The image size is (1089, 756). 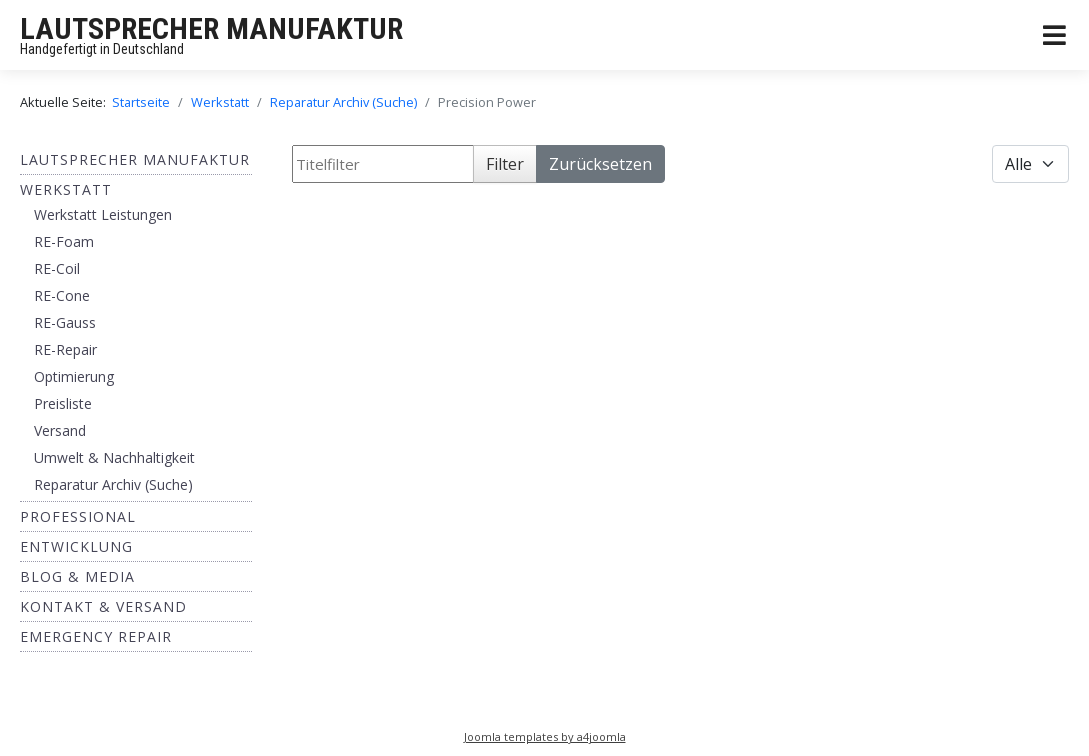 I want to click on BLOG & MEDIA, so click(x=77, y=576).